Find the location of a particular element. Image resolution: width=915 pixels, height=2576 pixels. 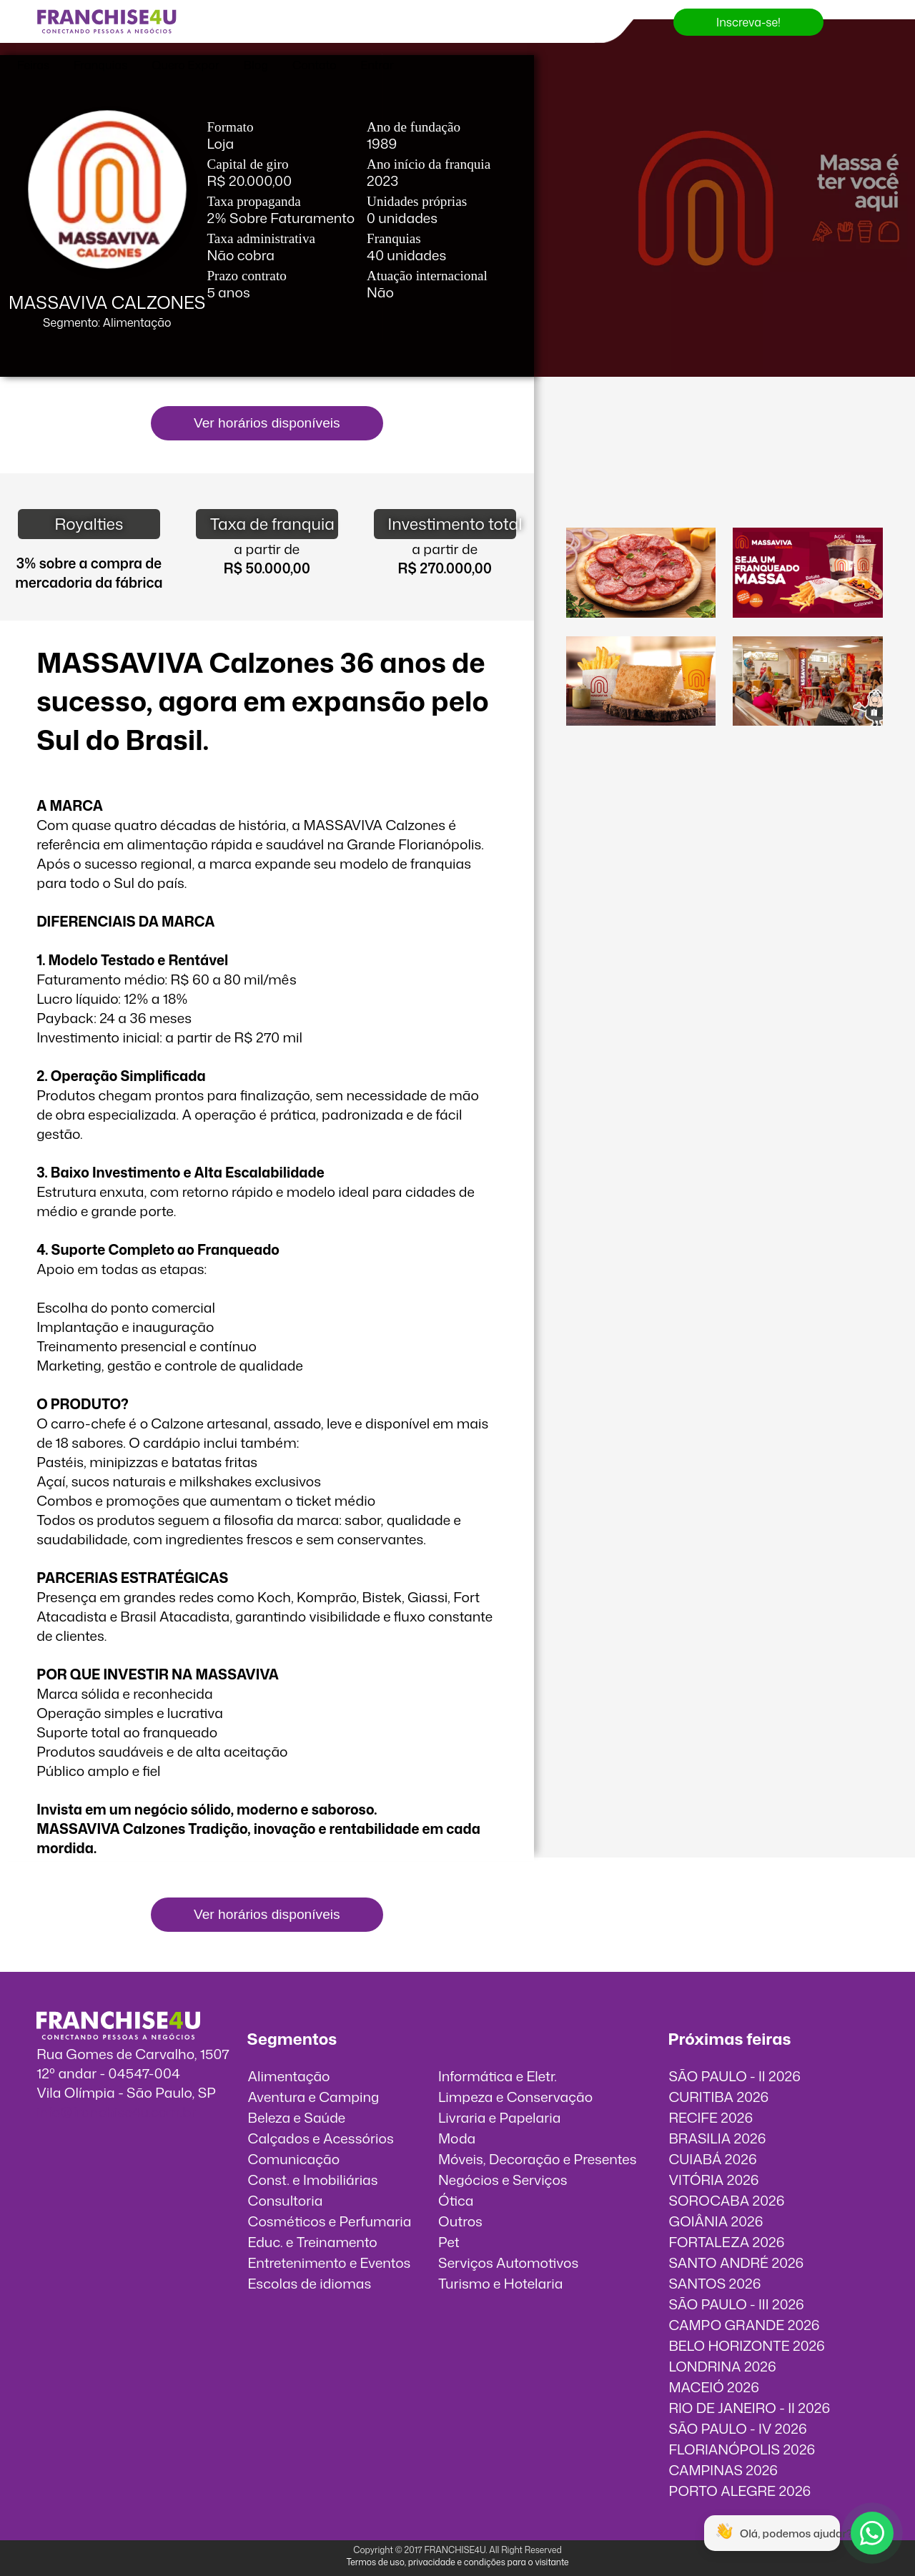

Aventura e Camping is located at coordinates (314, 2096).